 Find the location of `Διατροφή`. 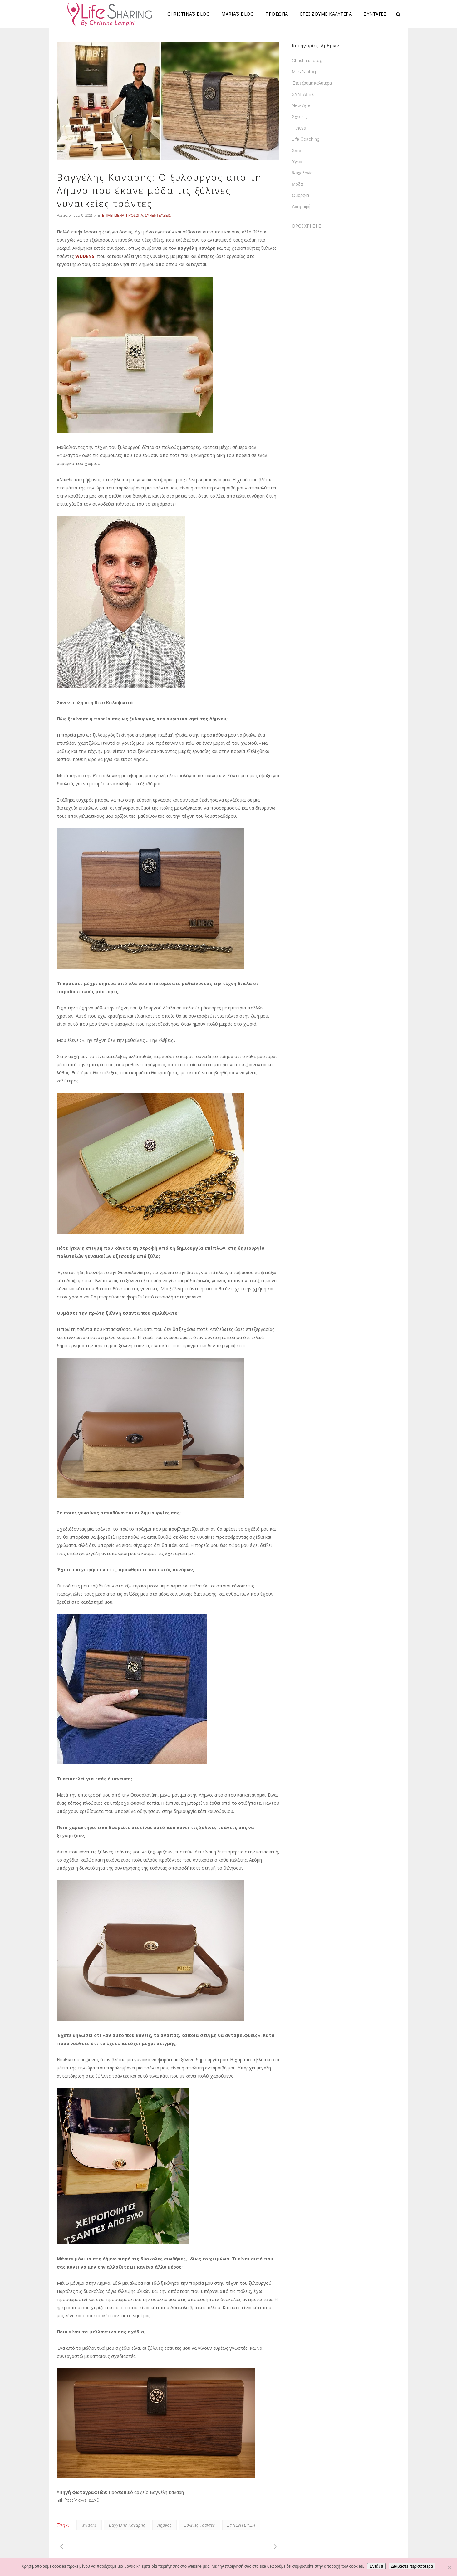

Διατροφή is located at coordinates (301, 206).